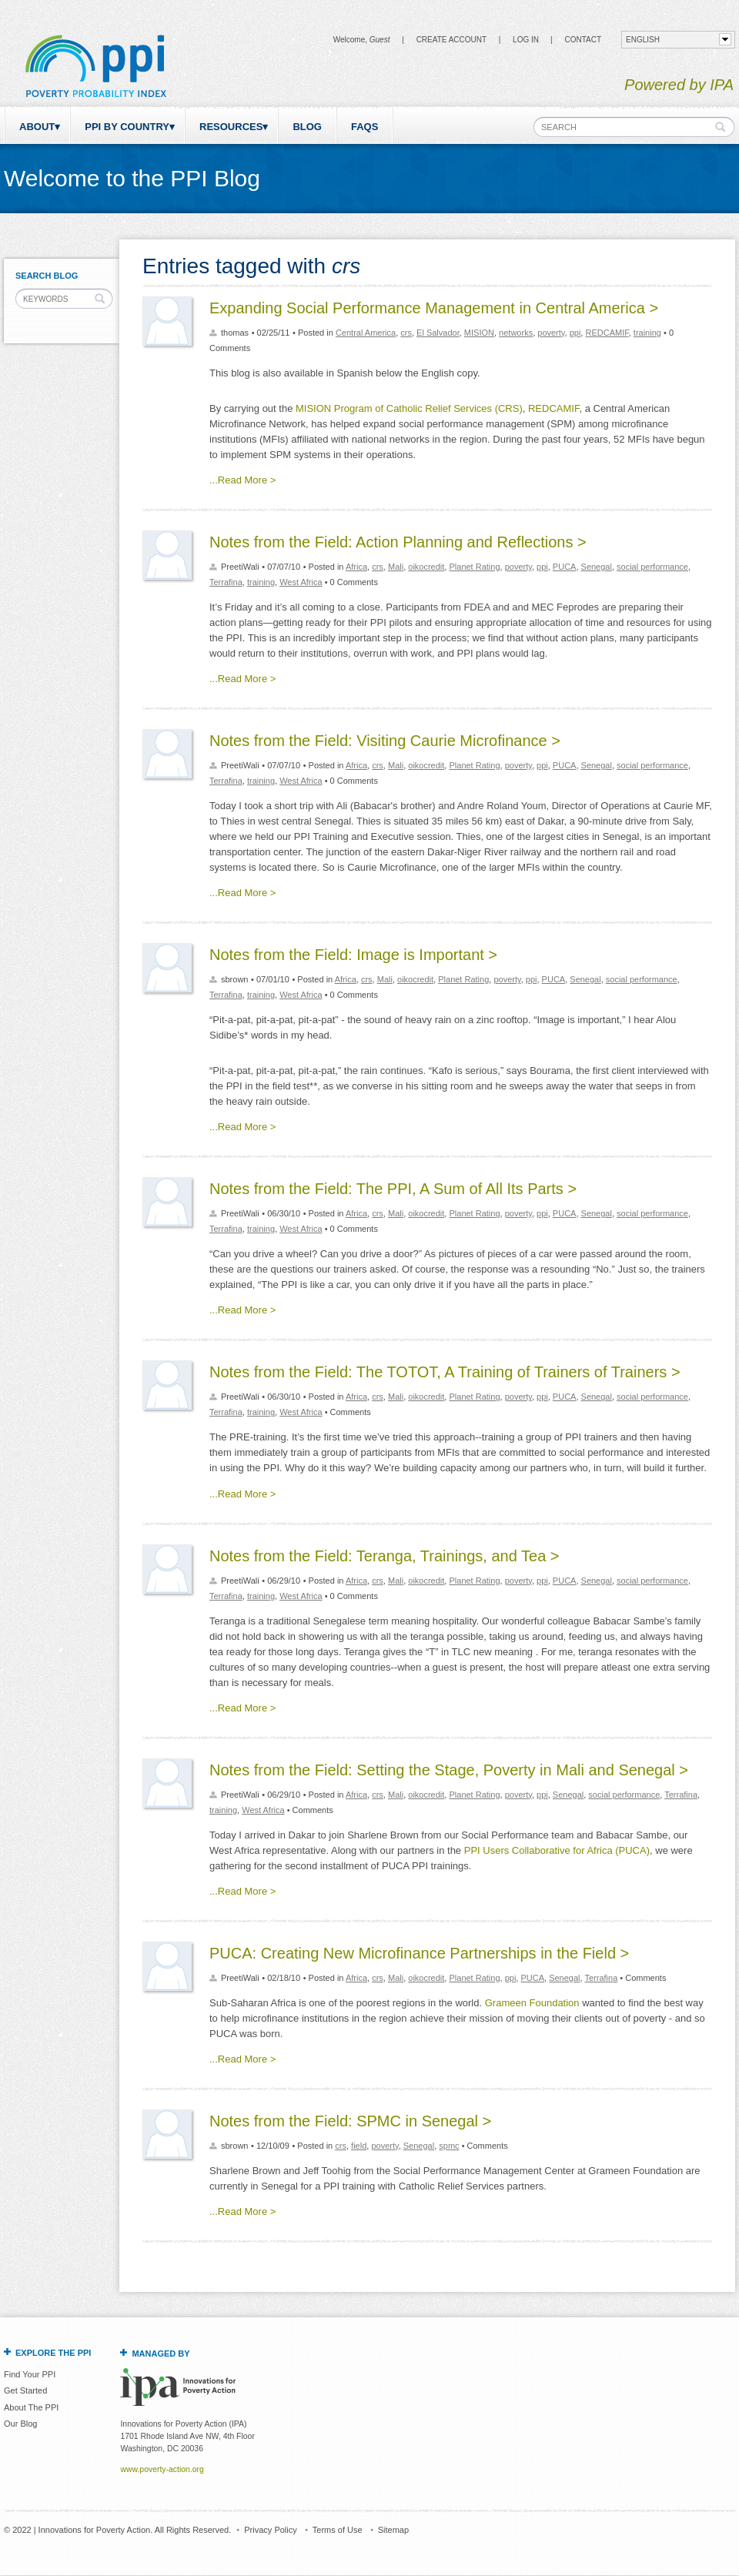 The height and width of the screenshot is (2576, 739). Describe the element at coordinates (350, 2121) in the screenshot. I see `Notes from the Field: SPMC in Senegal >` at that location.